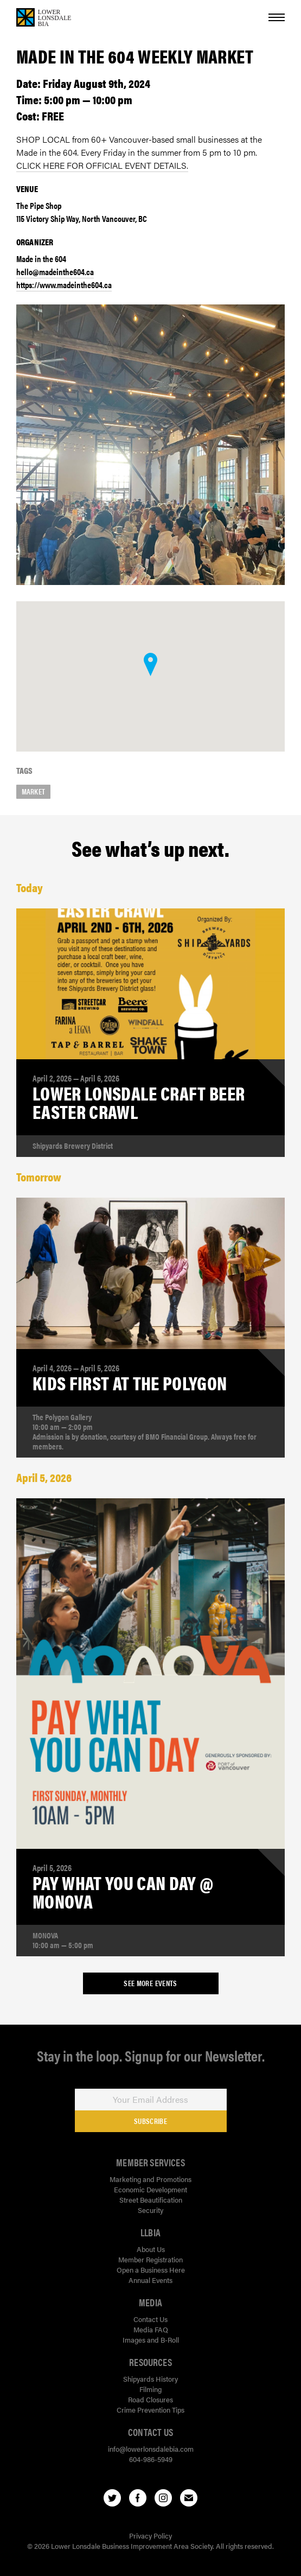 The height and width of the screenshot is (2576, 301). I want to click on Filming, so click(150, 2389).